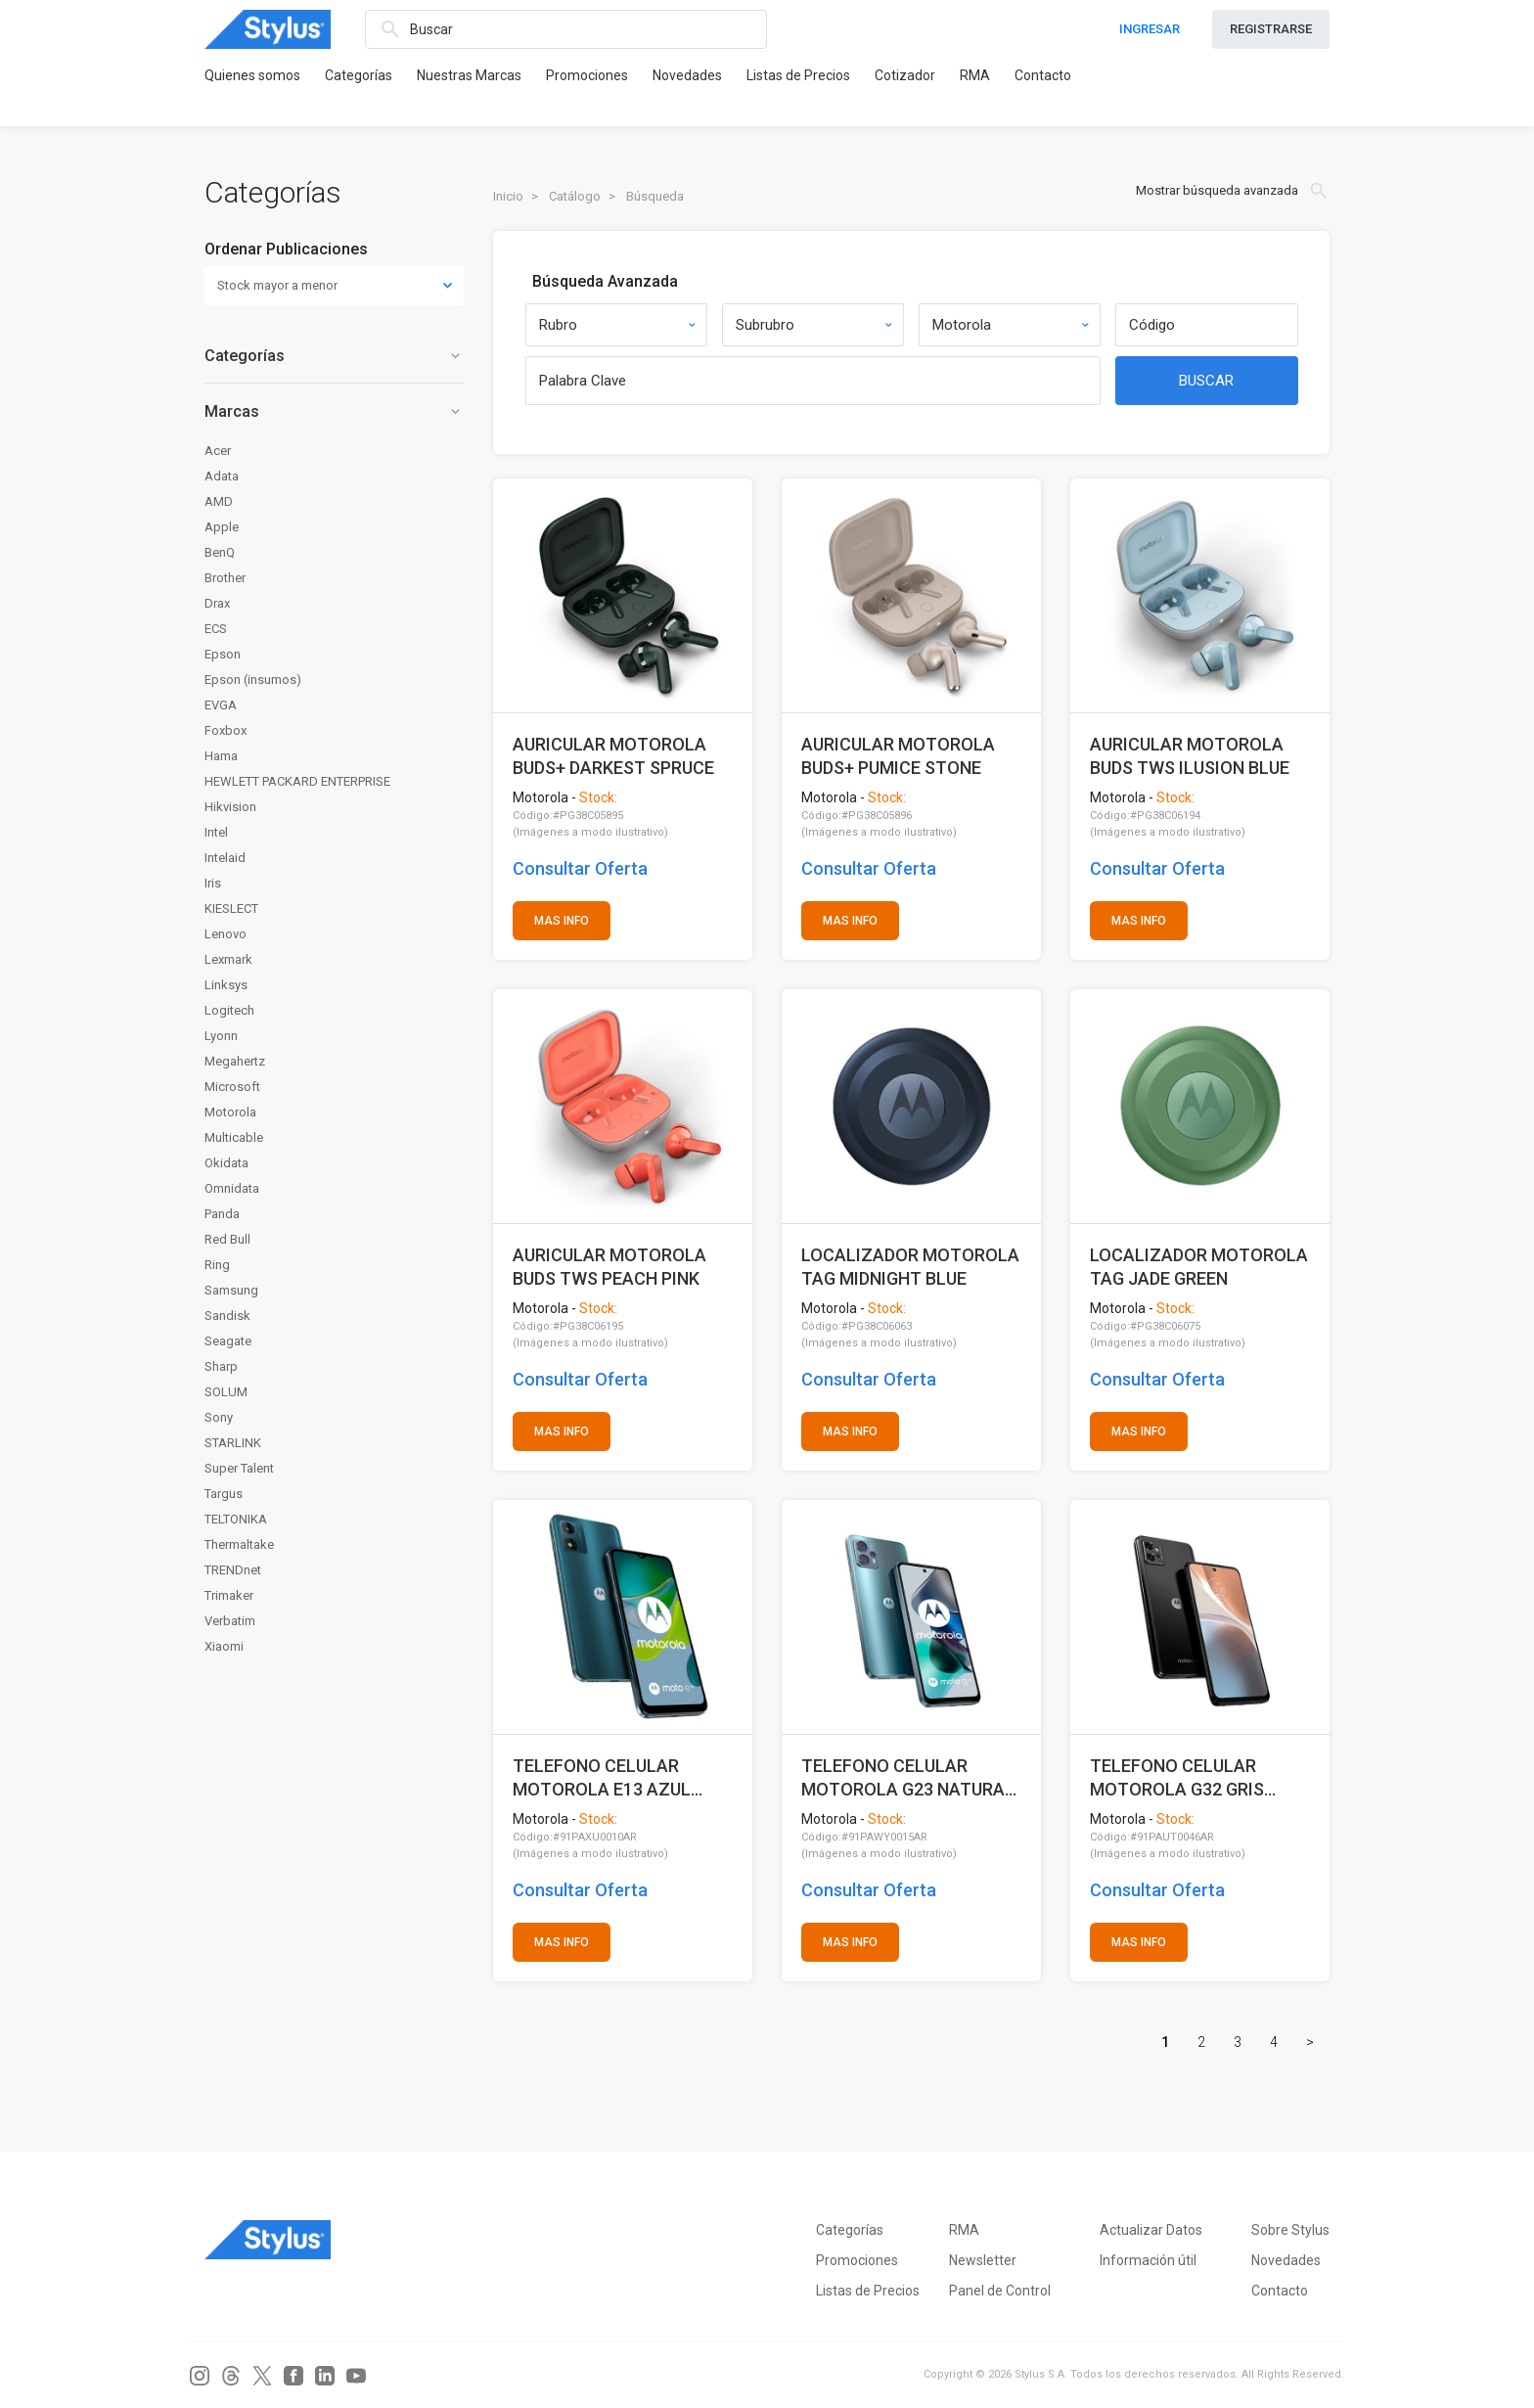 The width and height of the screenshot is (1534, 2408). I want to click on Adata, so click(221, 476).